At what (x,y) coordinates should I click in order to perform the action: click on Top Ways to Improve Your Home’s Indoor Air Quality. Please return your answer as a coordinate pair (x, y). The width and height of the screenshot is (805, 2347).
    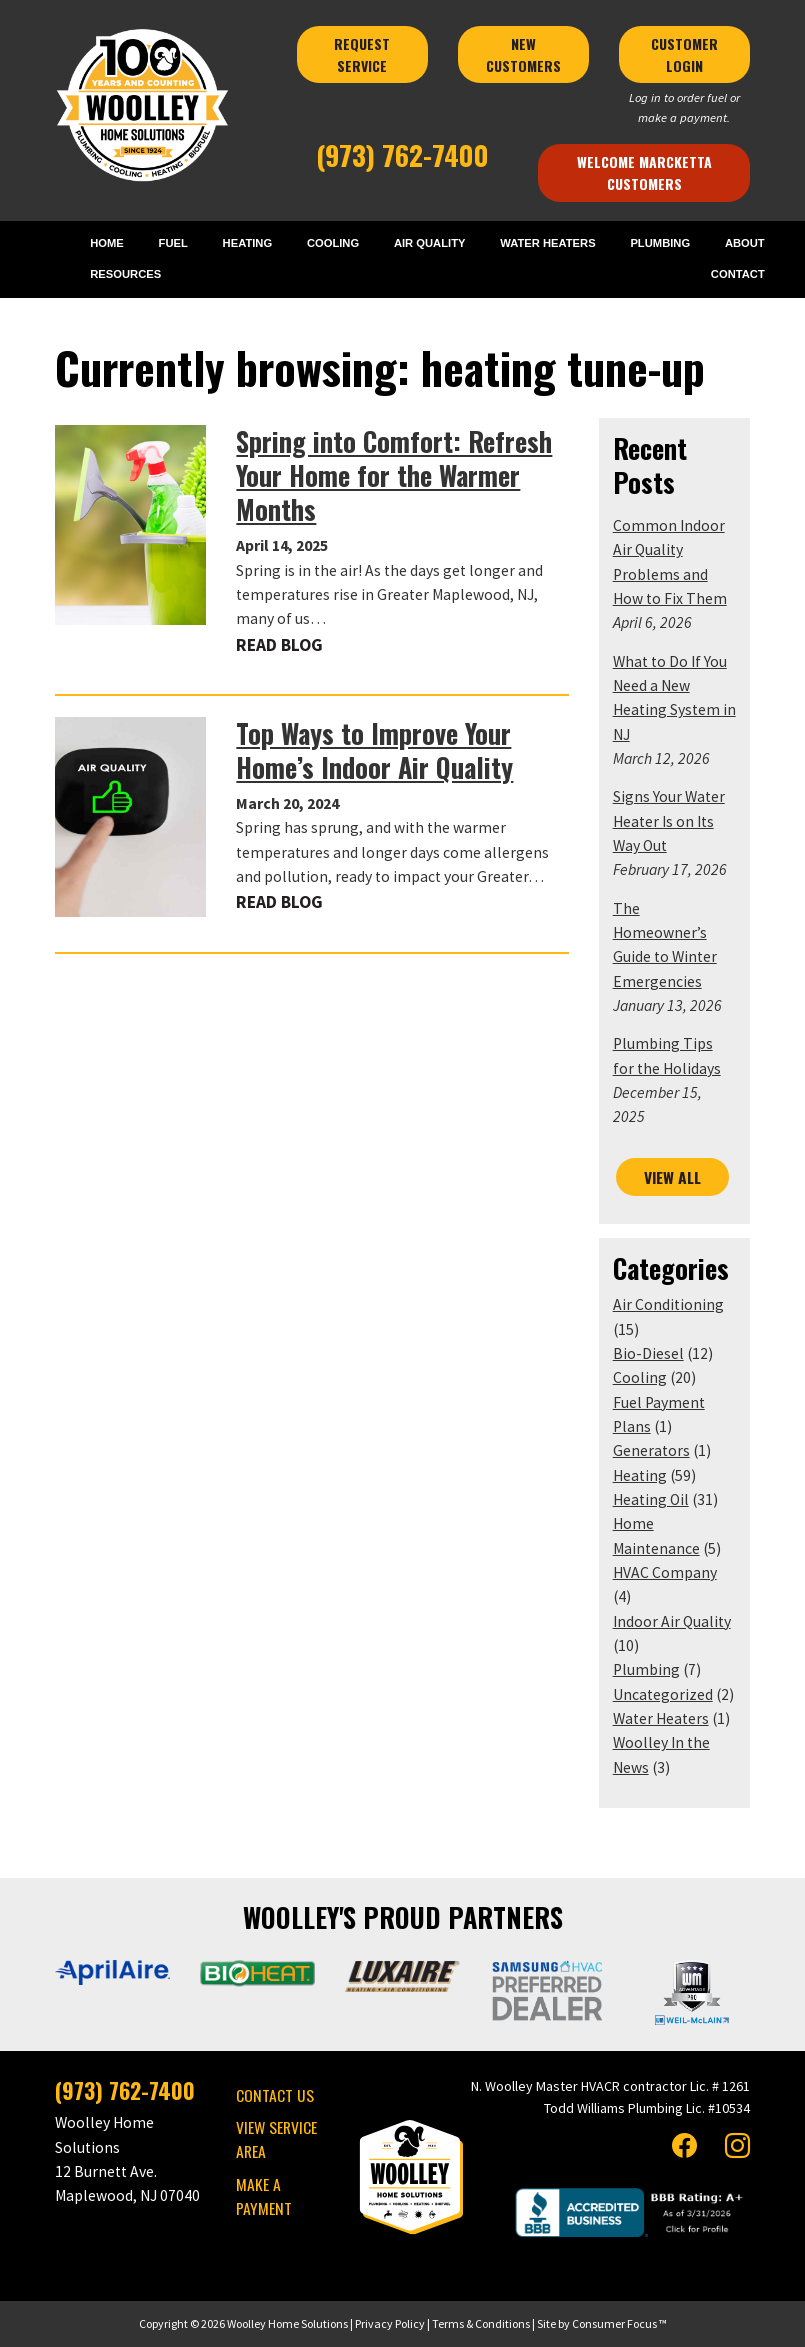
    Looking at the image, I should click on (374, 750).